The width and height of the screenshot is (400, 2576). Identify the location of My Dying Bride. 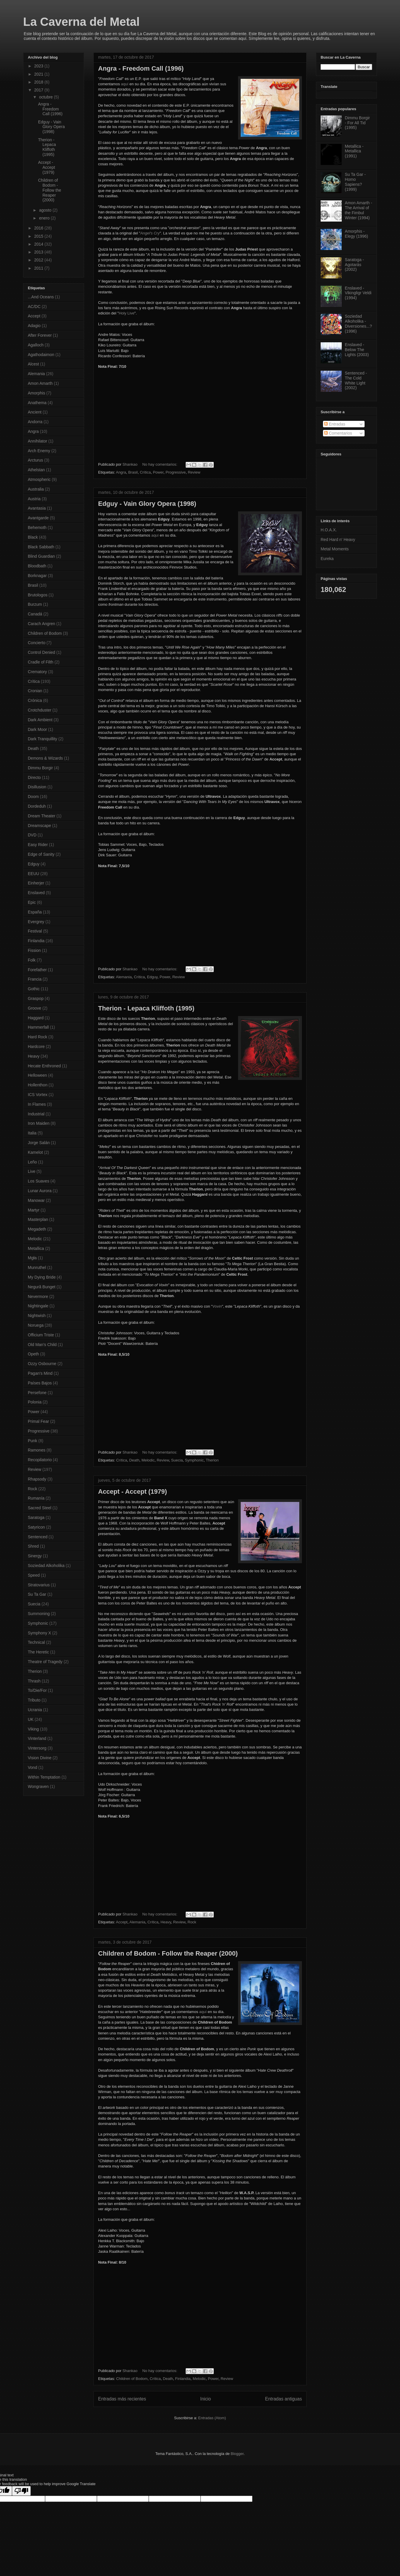
(42, 1277).